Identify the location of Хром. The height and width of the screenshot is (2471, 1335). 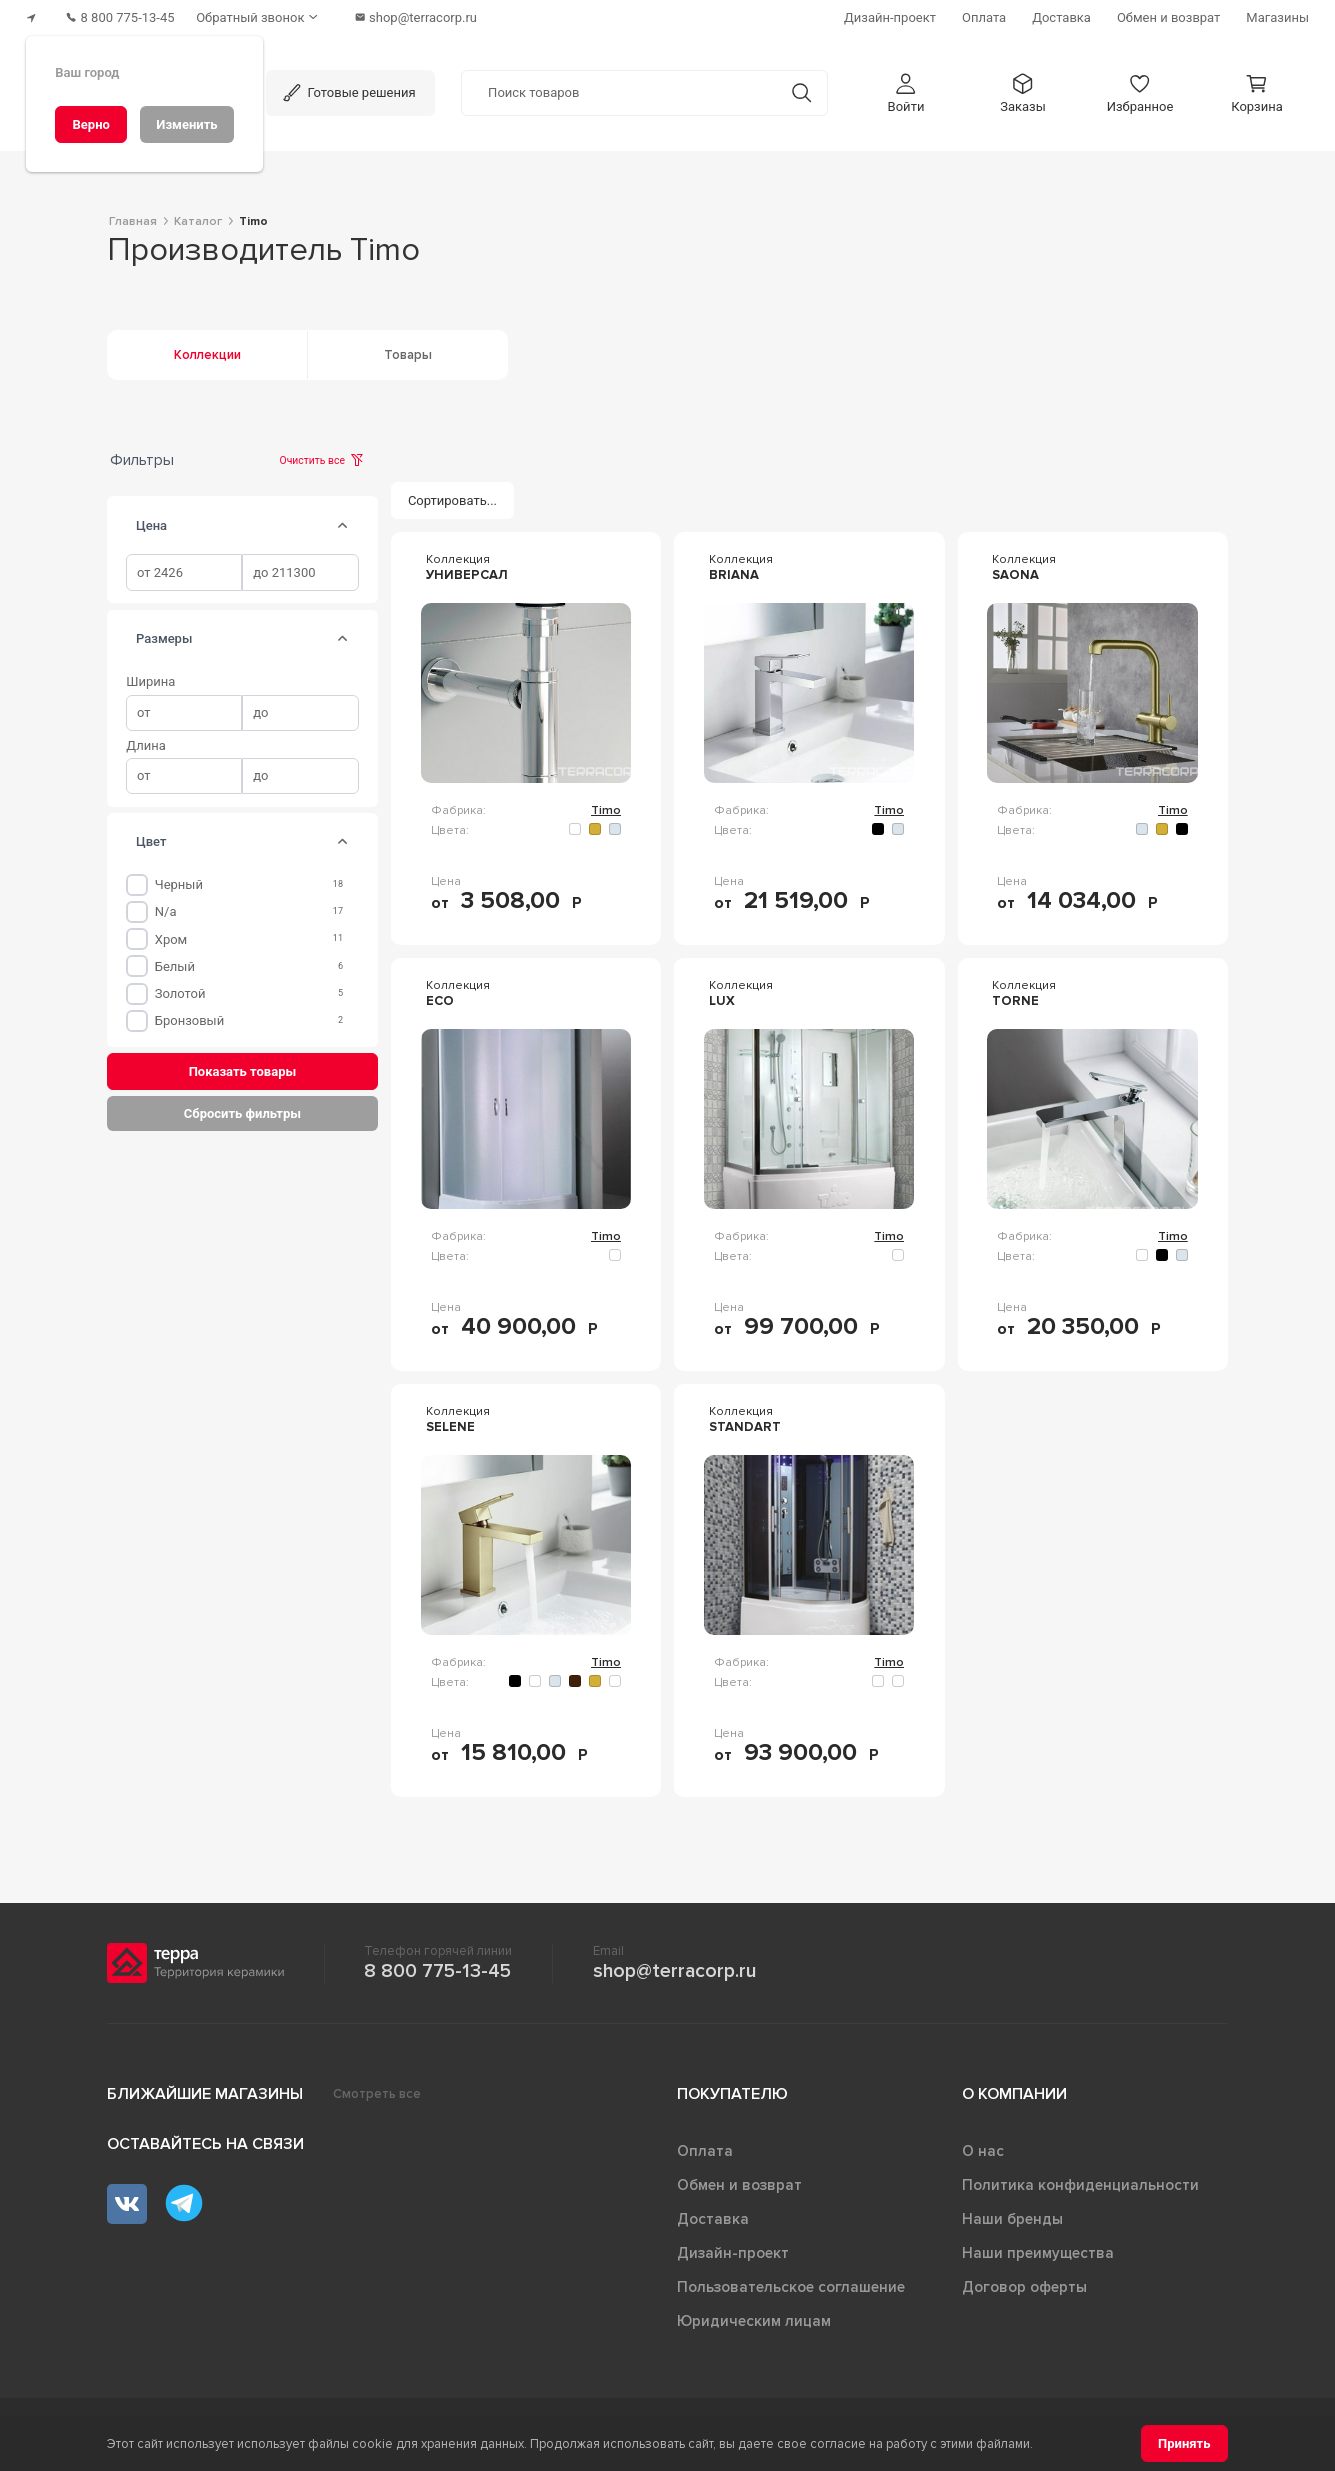
(171, 934).